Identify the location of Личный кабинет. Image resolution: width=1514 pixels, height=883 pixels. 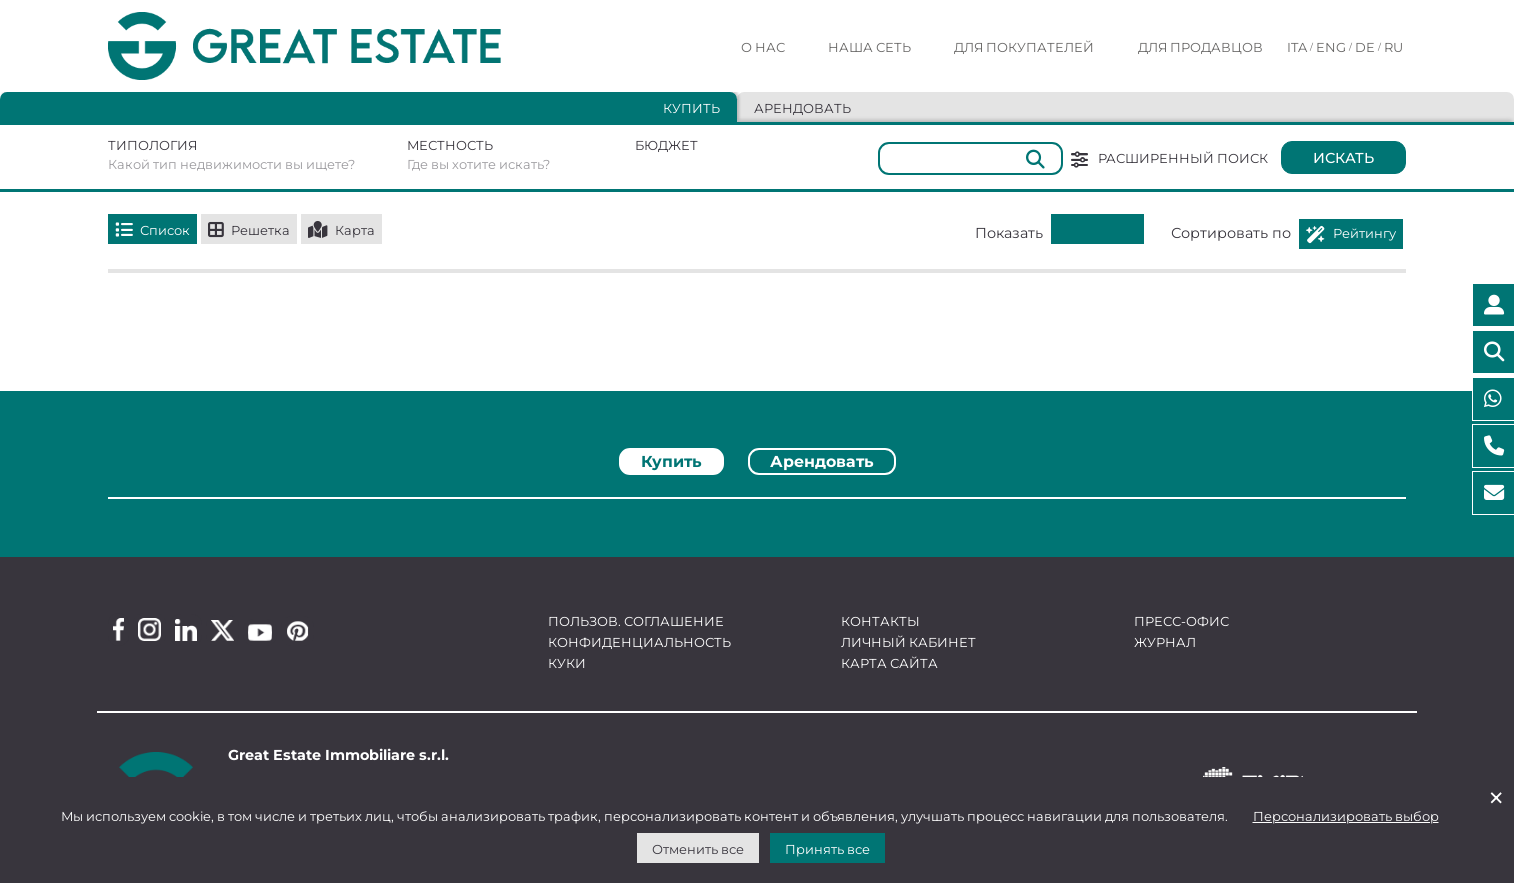
(908, 642).